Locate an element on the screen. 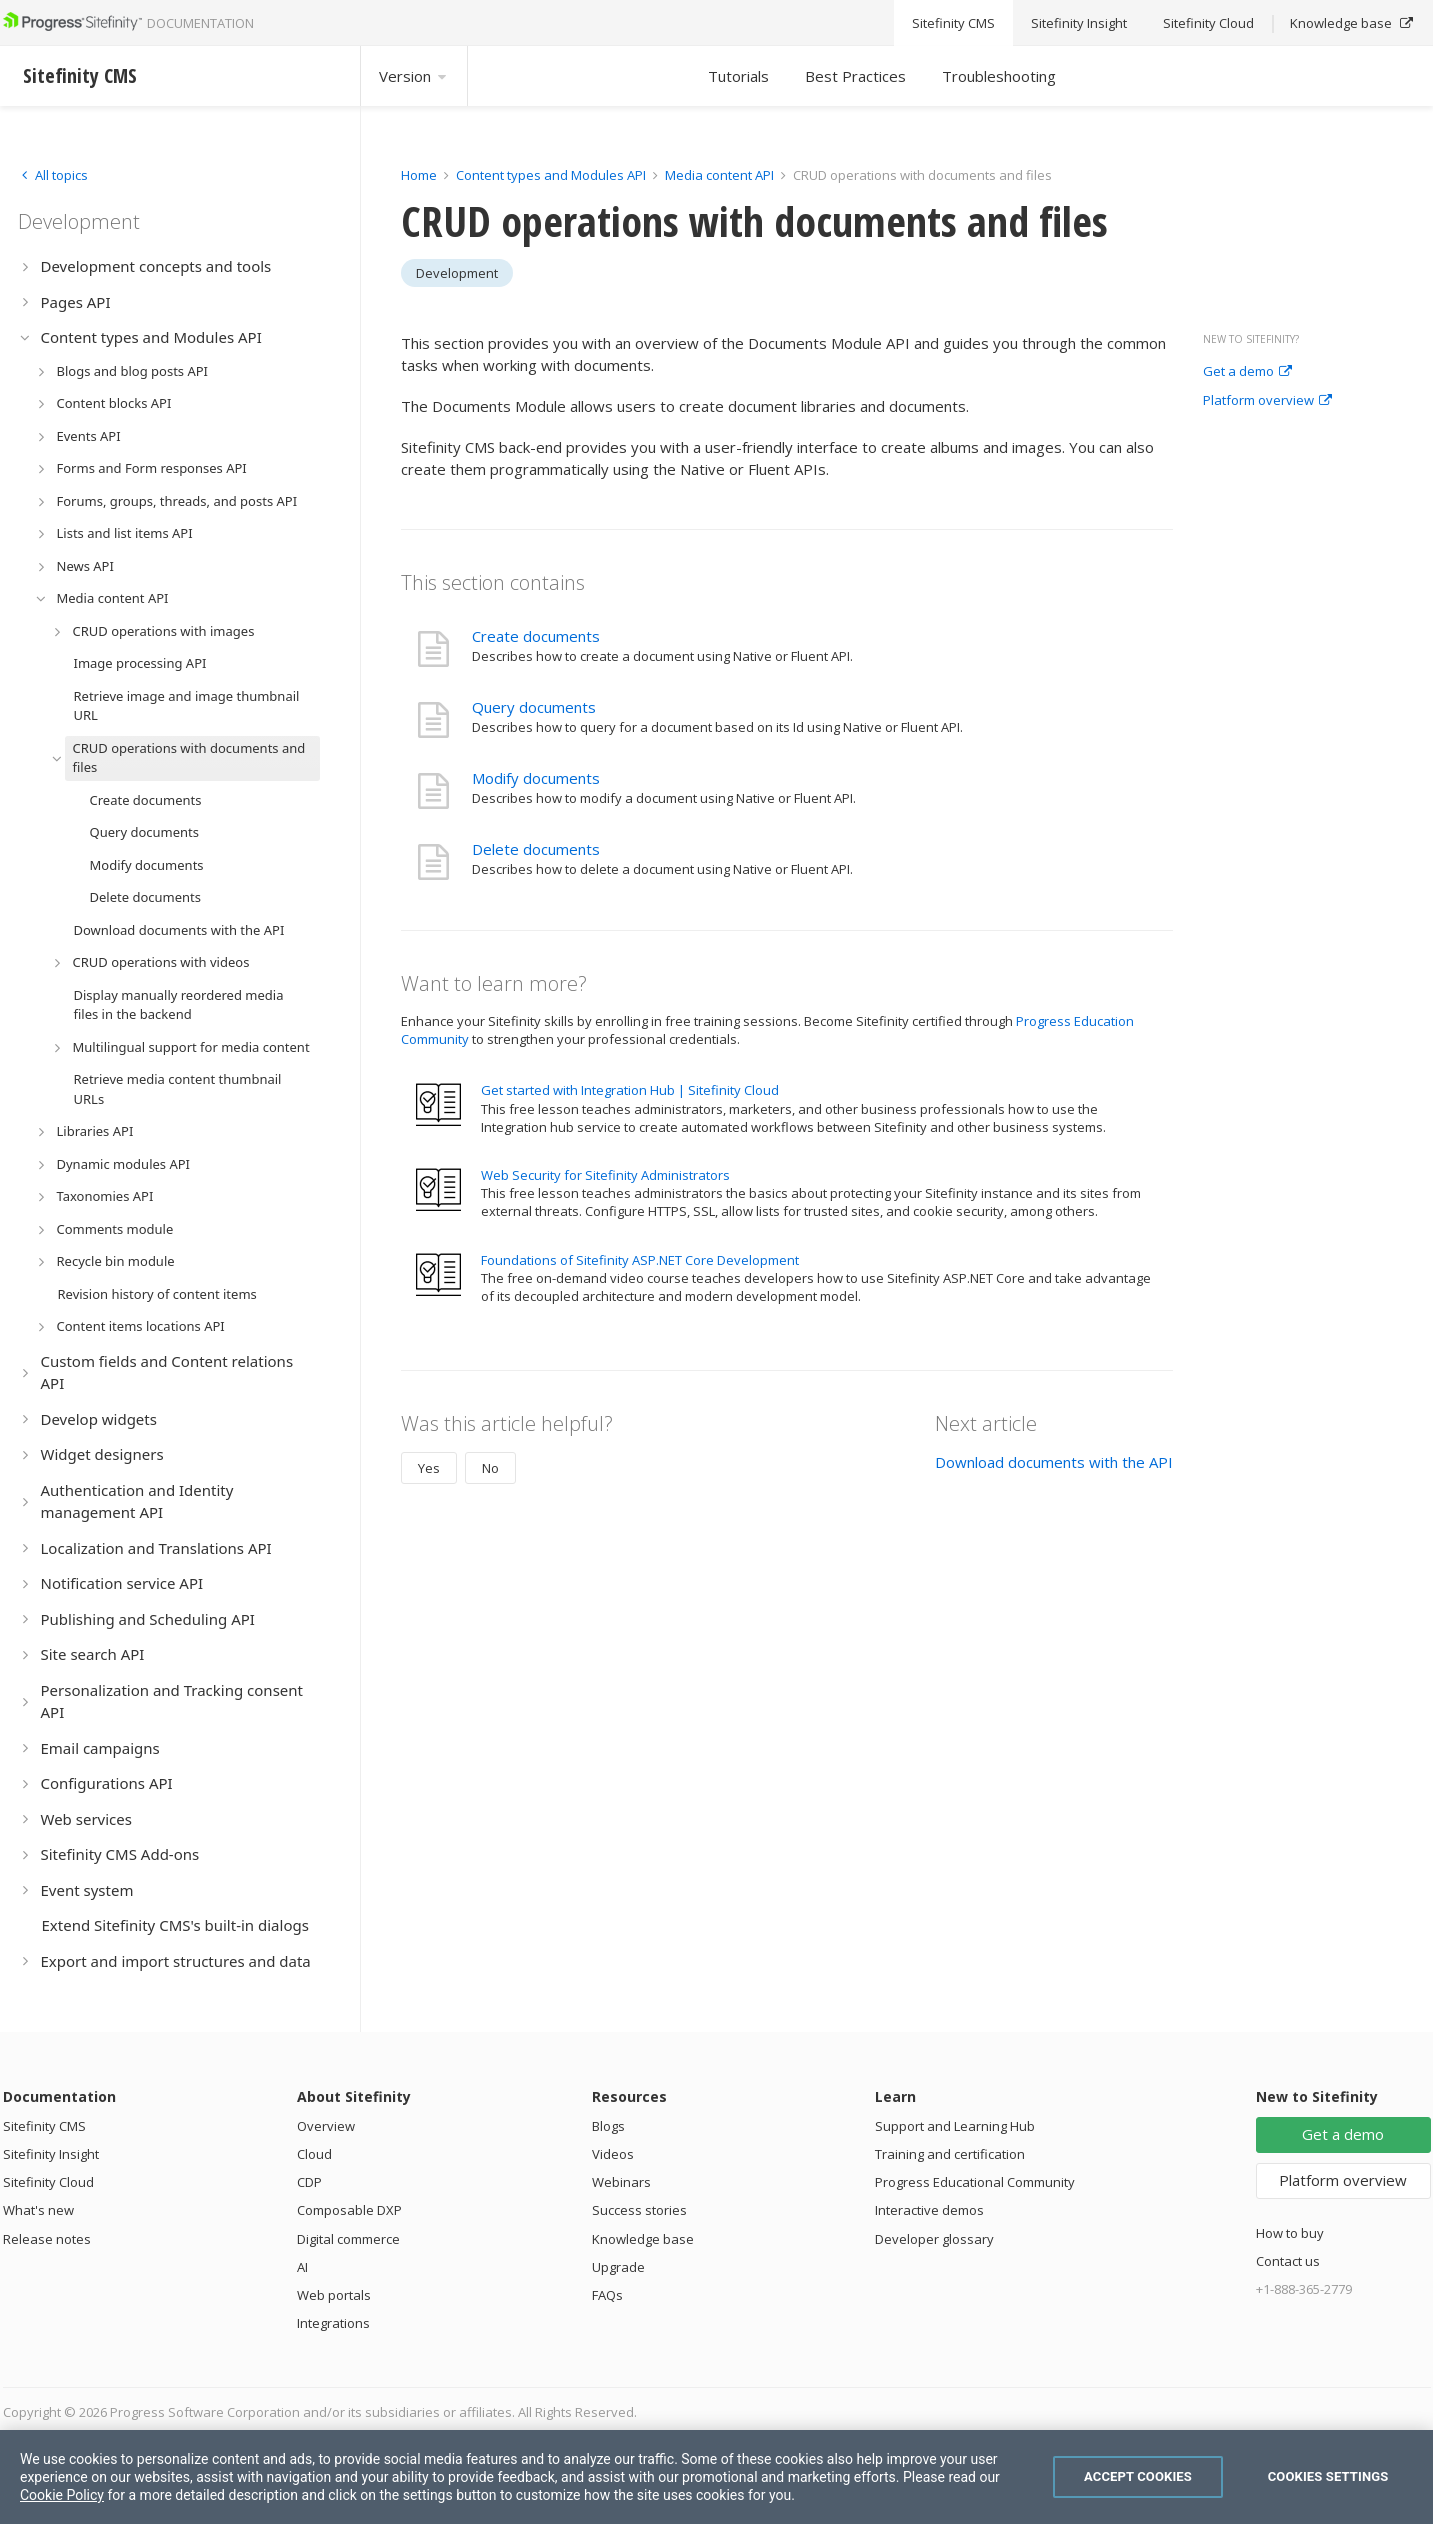  Create documents is located at coordinates (536, 636).